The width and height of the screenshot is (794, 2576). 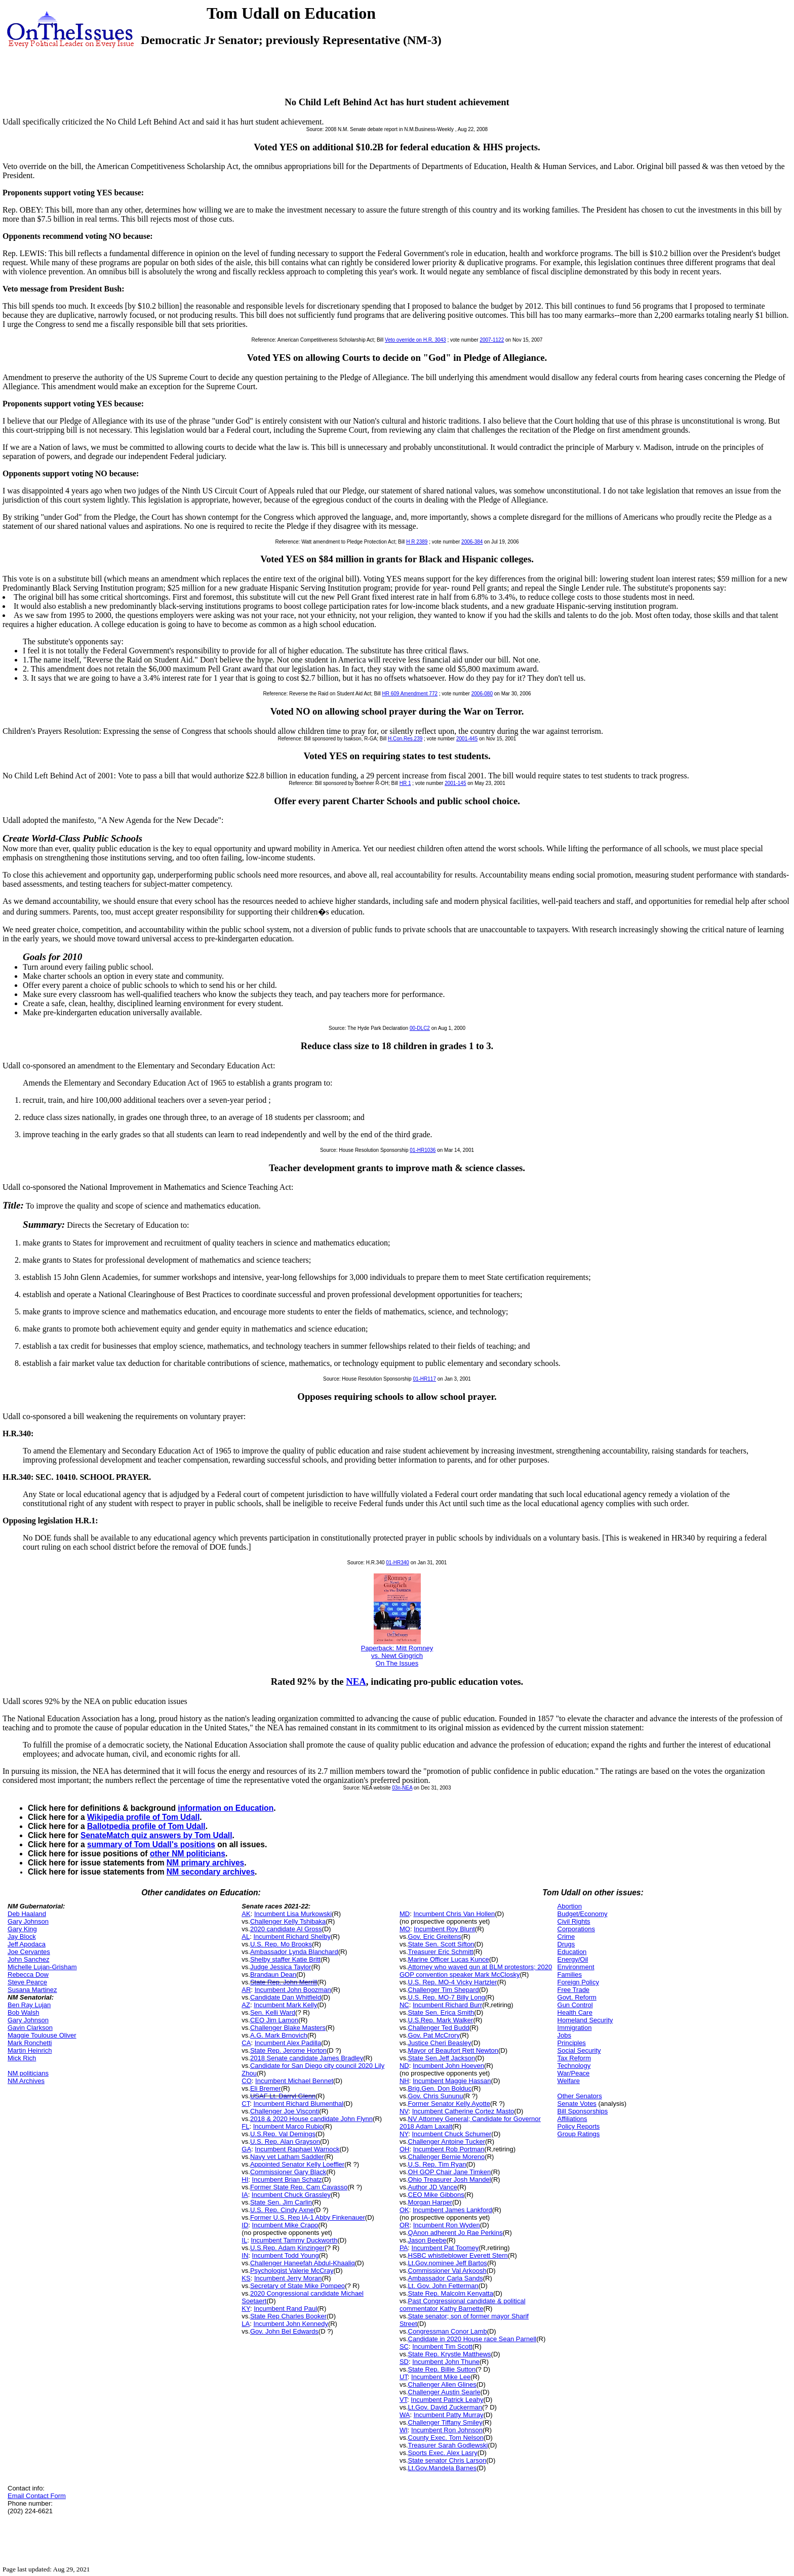 What do you see at coordinates (404, 2210) in the screenshot?
I see `OK` at bounding box center [404, 2210].